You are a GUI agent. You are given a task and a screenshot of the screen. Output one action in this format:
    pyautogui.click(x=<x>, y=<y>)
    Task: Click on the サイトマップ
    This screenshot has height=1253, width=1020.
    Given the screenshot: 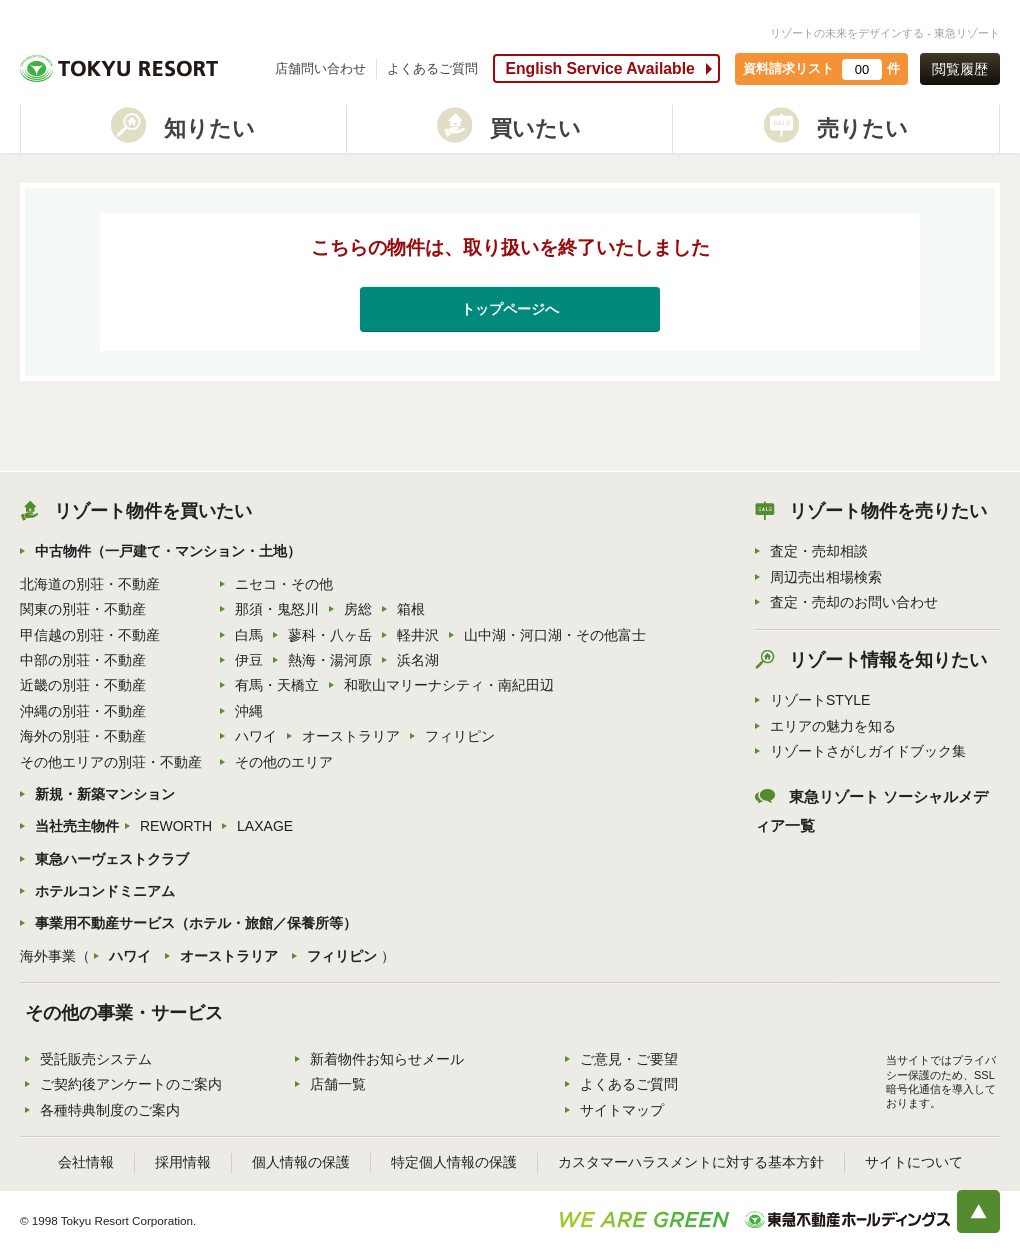 What is the action you would take?
    pyautogui.click(x=622, y=1110)
    